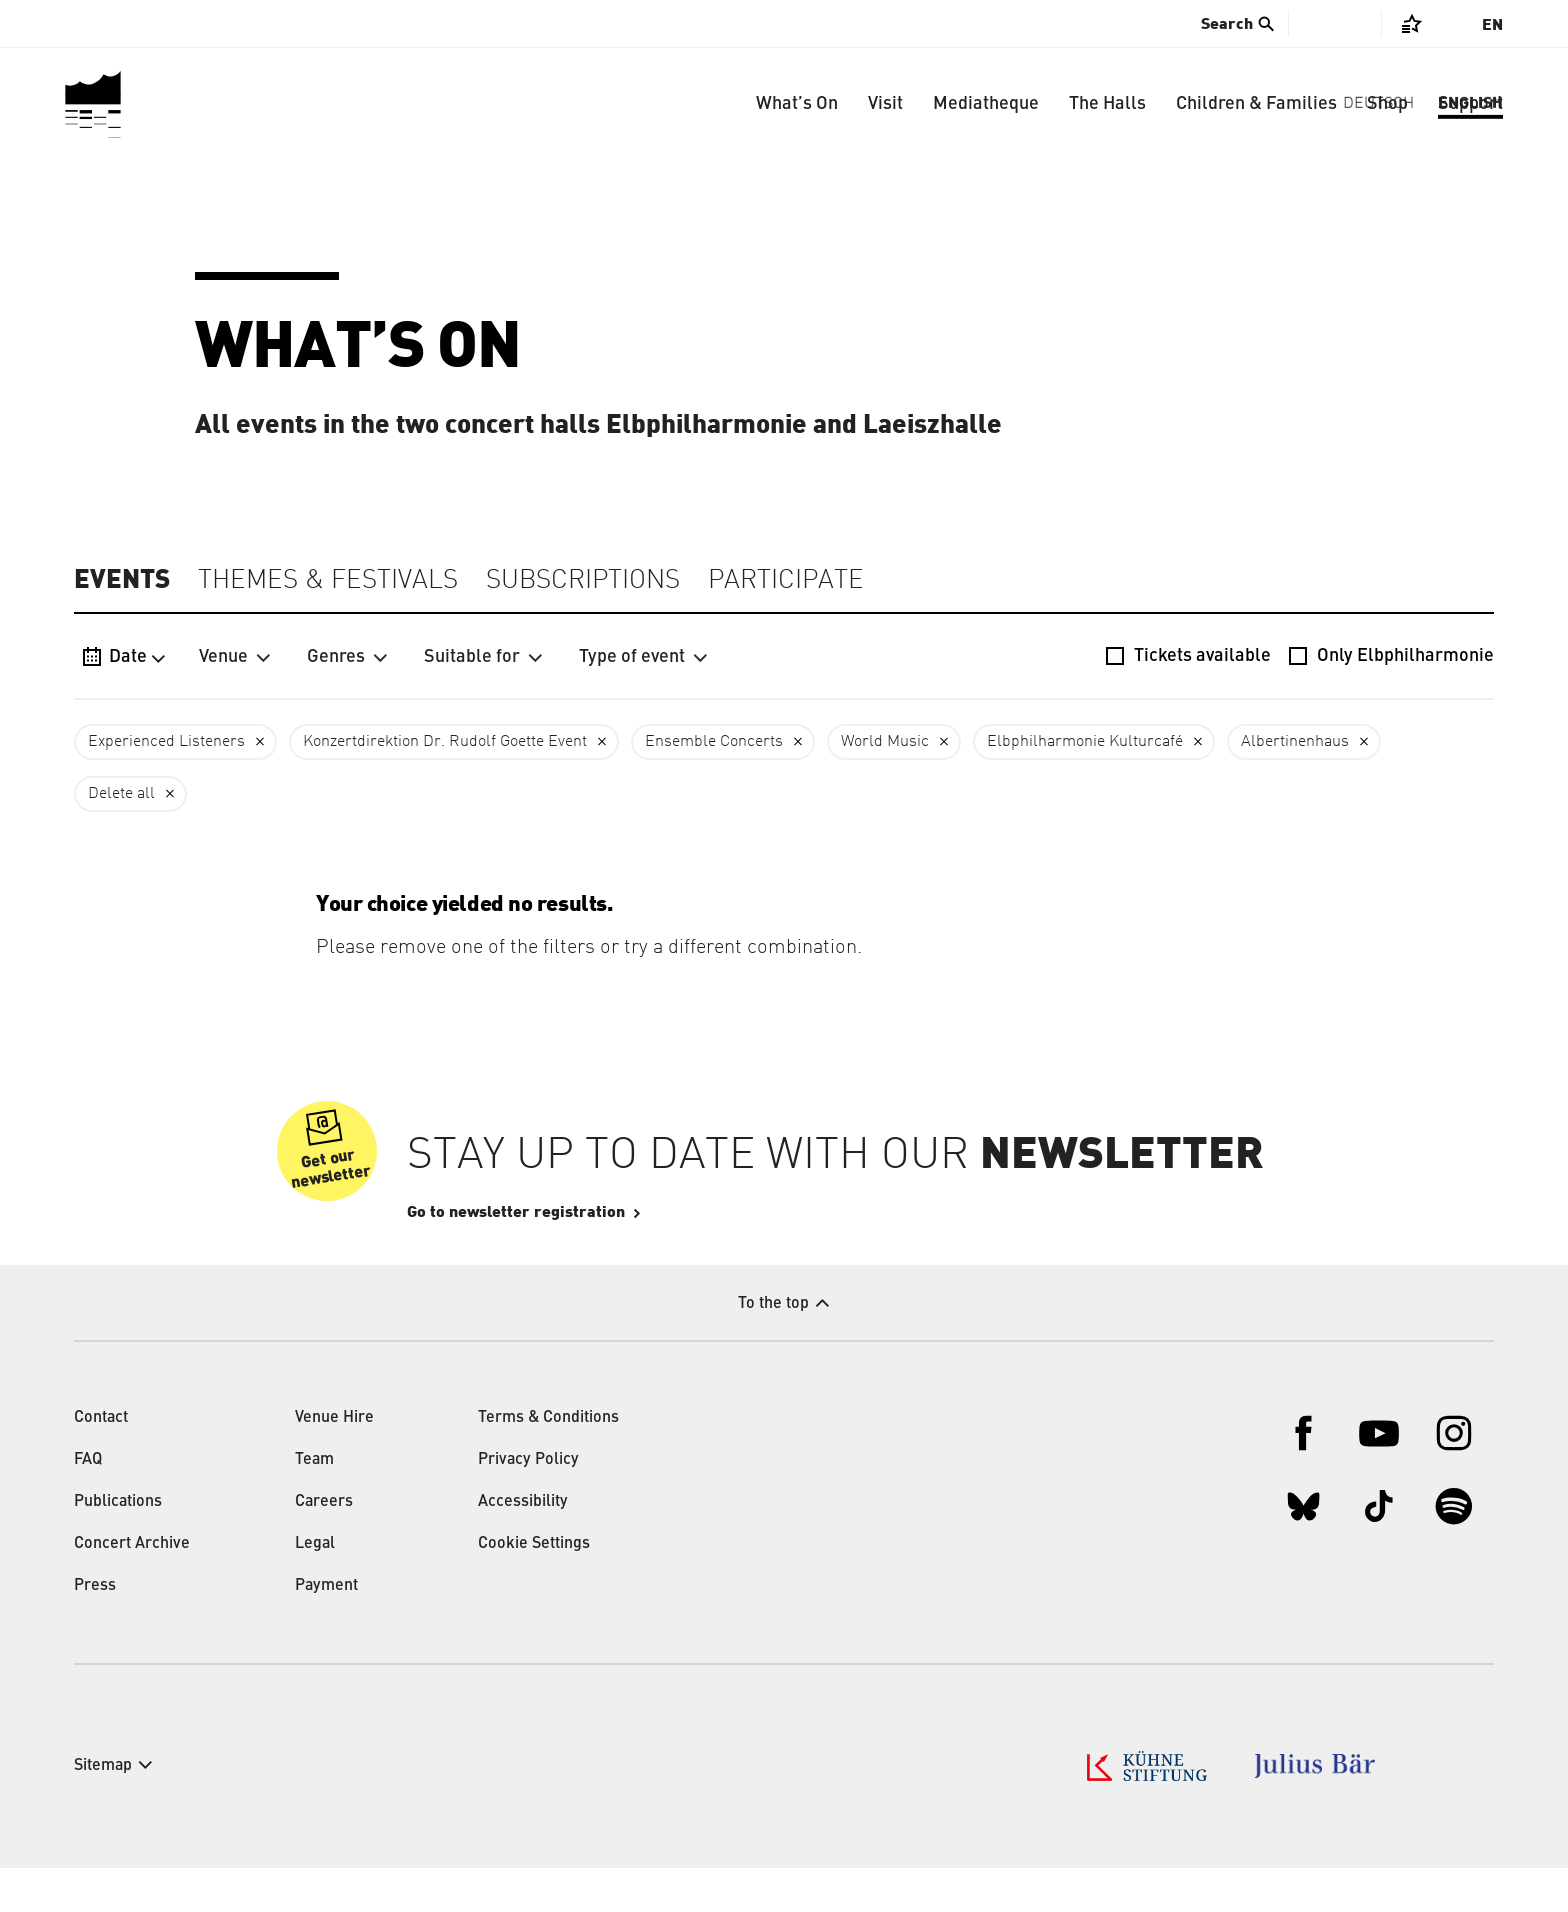 The image size is (1568, 1912). I want to click on Venue Hire, so click(334, 1462).